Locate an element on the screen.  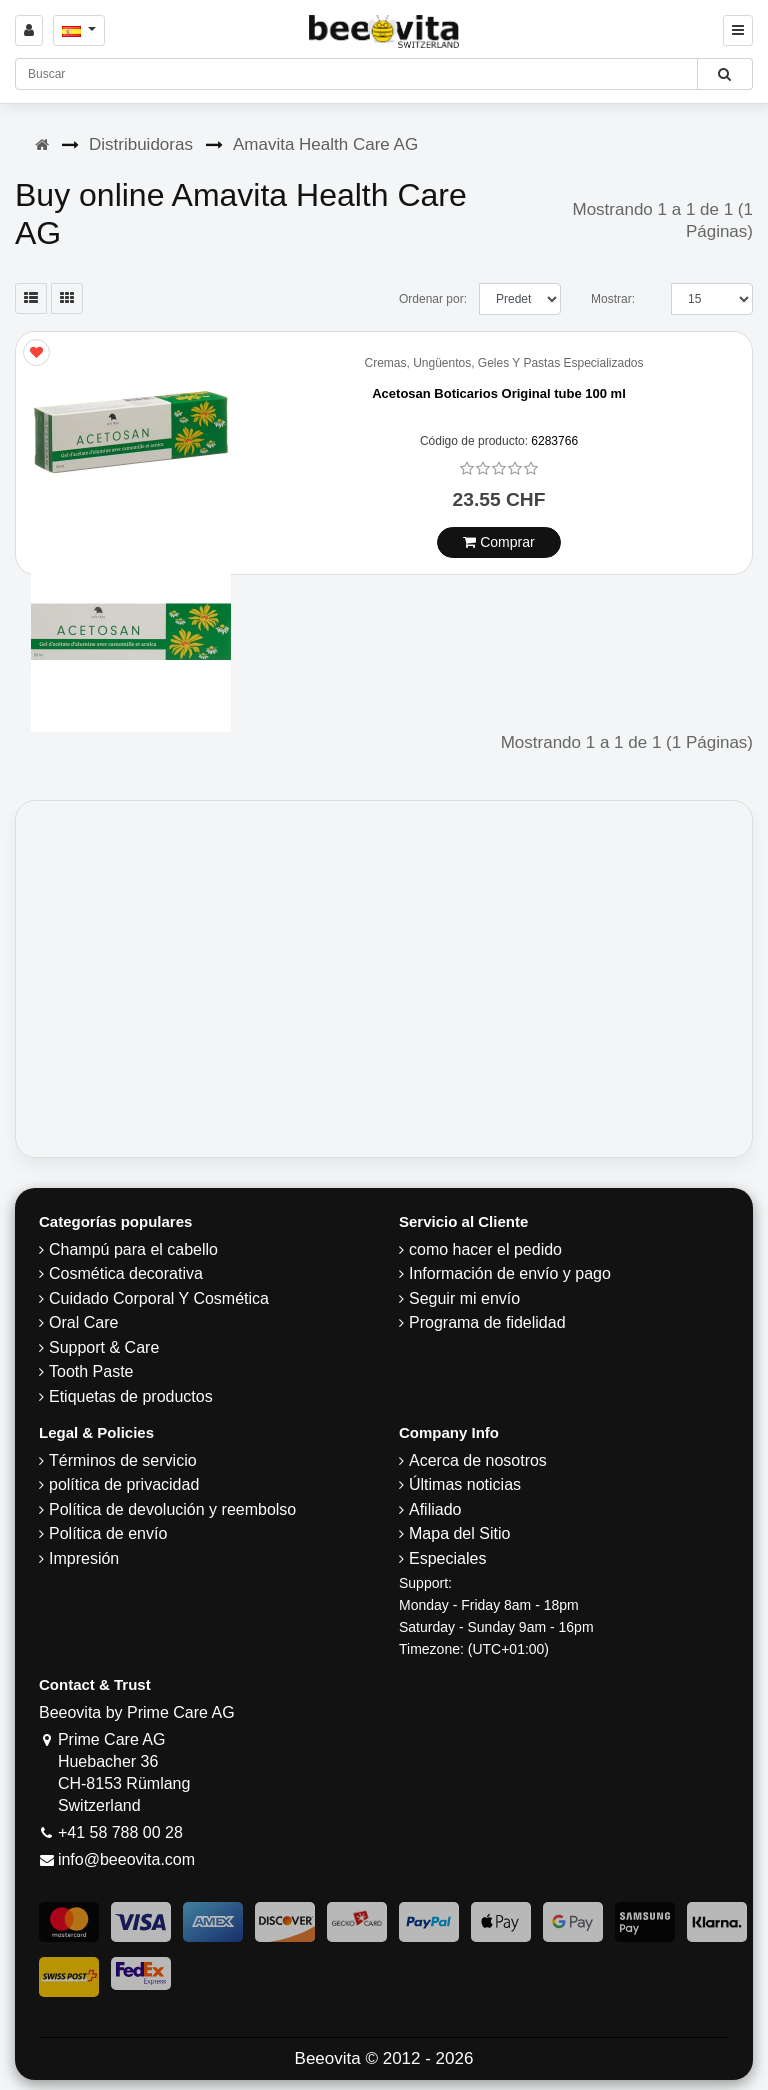
Support & Care is located at coordinates (104, 1347).